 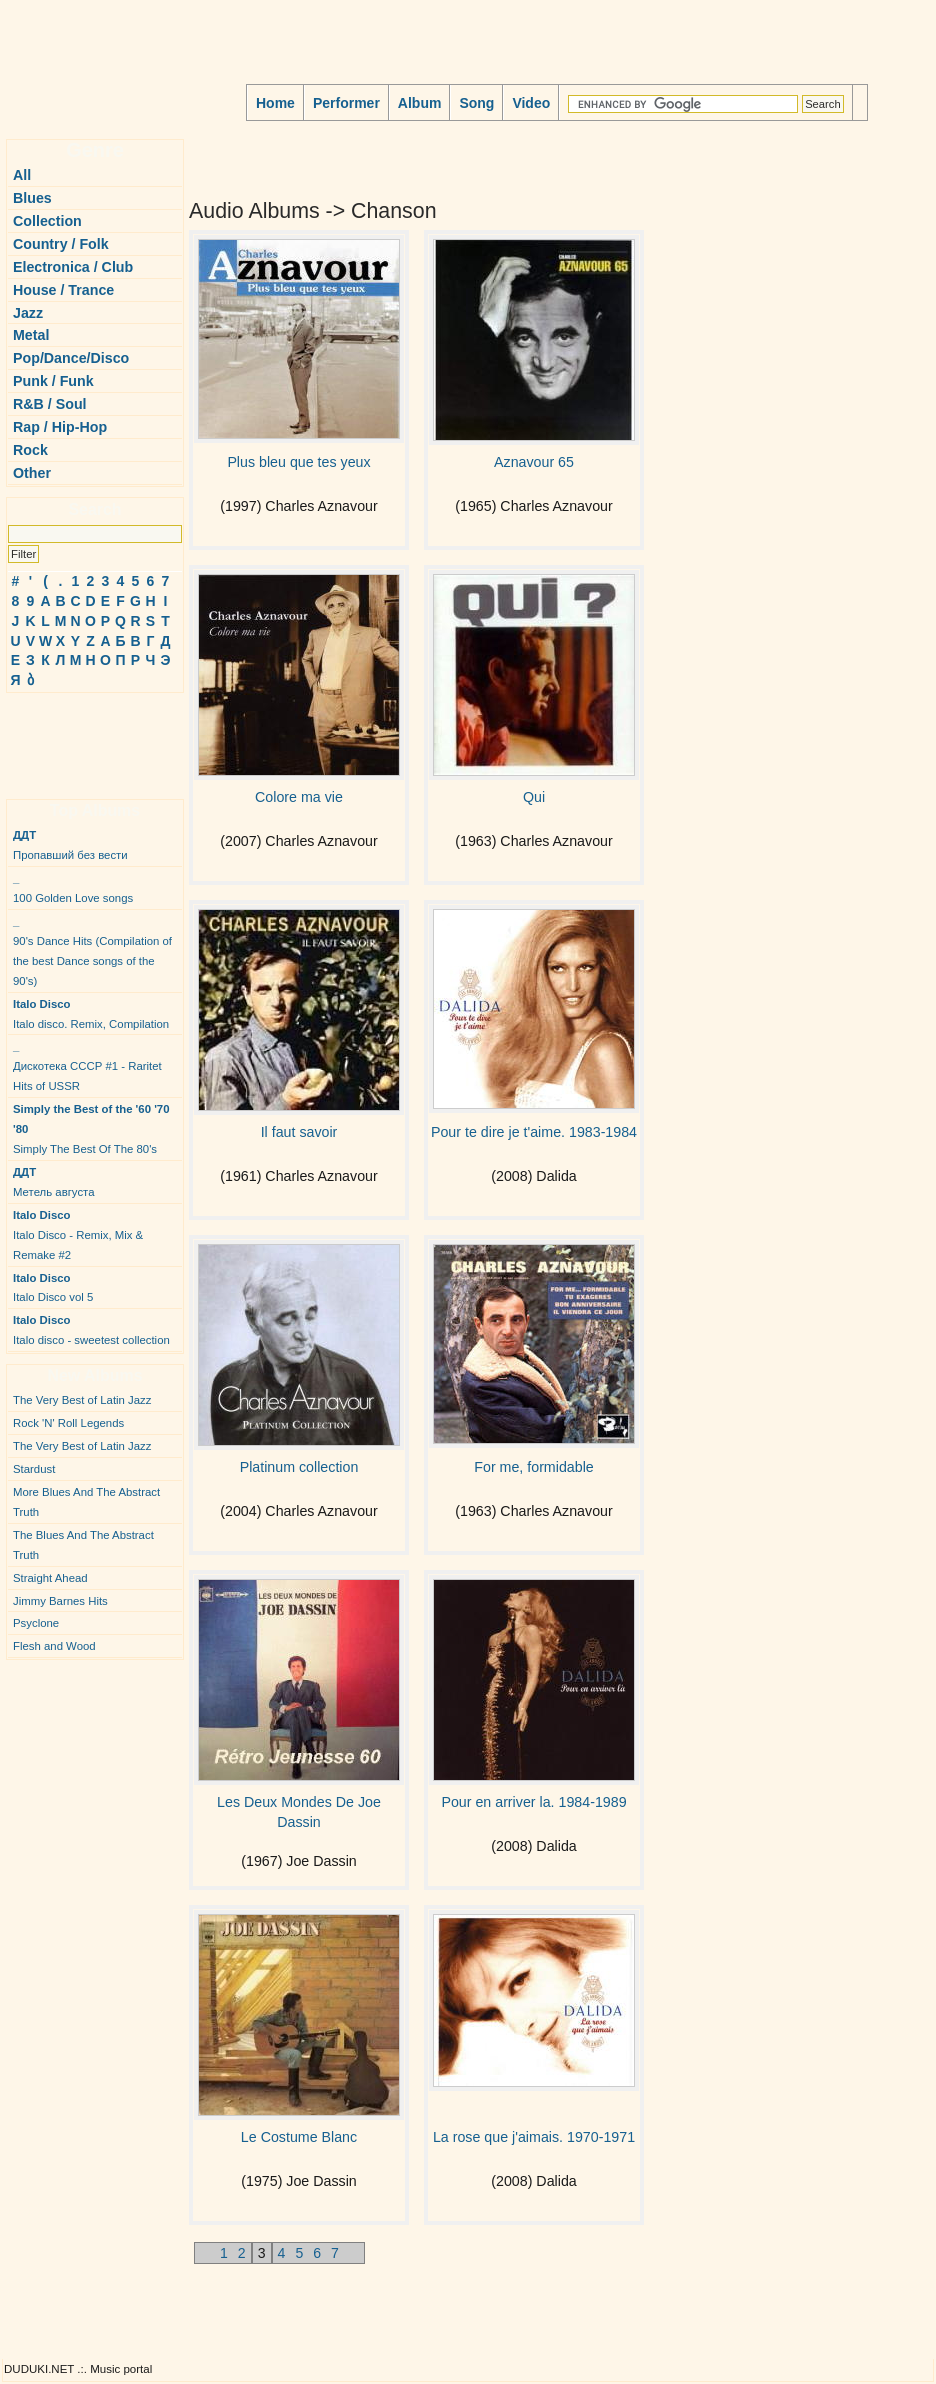 I want to click on Rap / Hip-Hop, so click(x=60, y=427).